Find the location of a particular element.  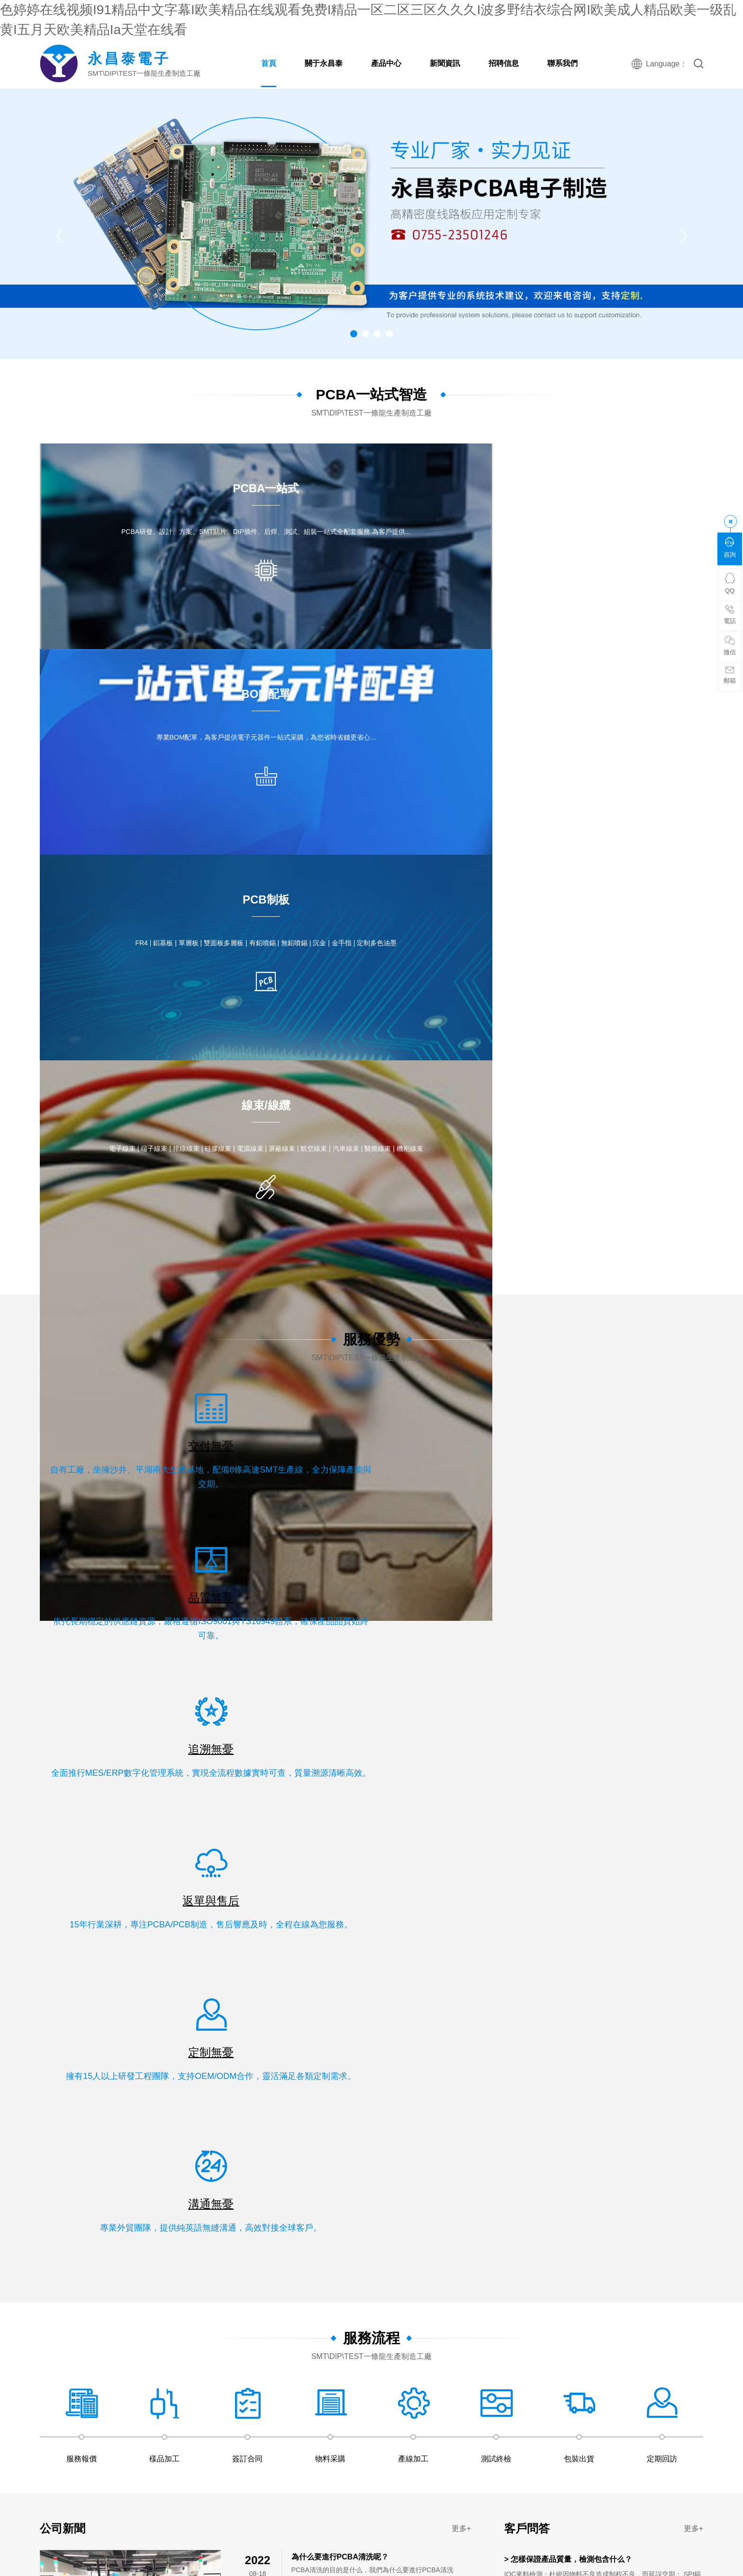

午夜12点 is located at coordinates (275, 2571).